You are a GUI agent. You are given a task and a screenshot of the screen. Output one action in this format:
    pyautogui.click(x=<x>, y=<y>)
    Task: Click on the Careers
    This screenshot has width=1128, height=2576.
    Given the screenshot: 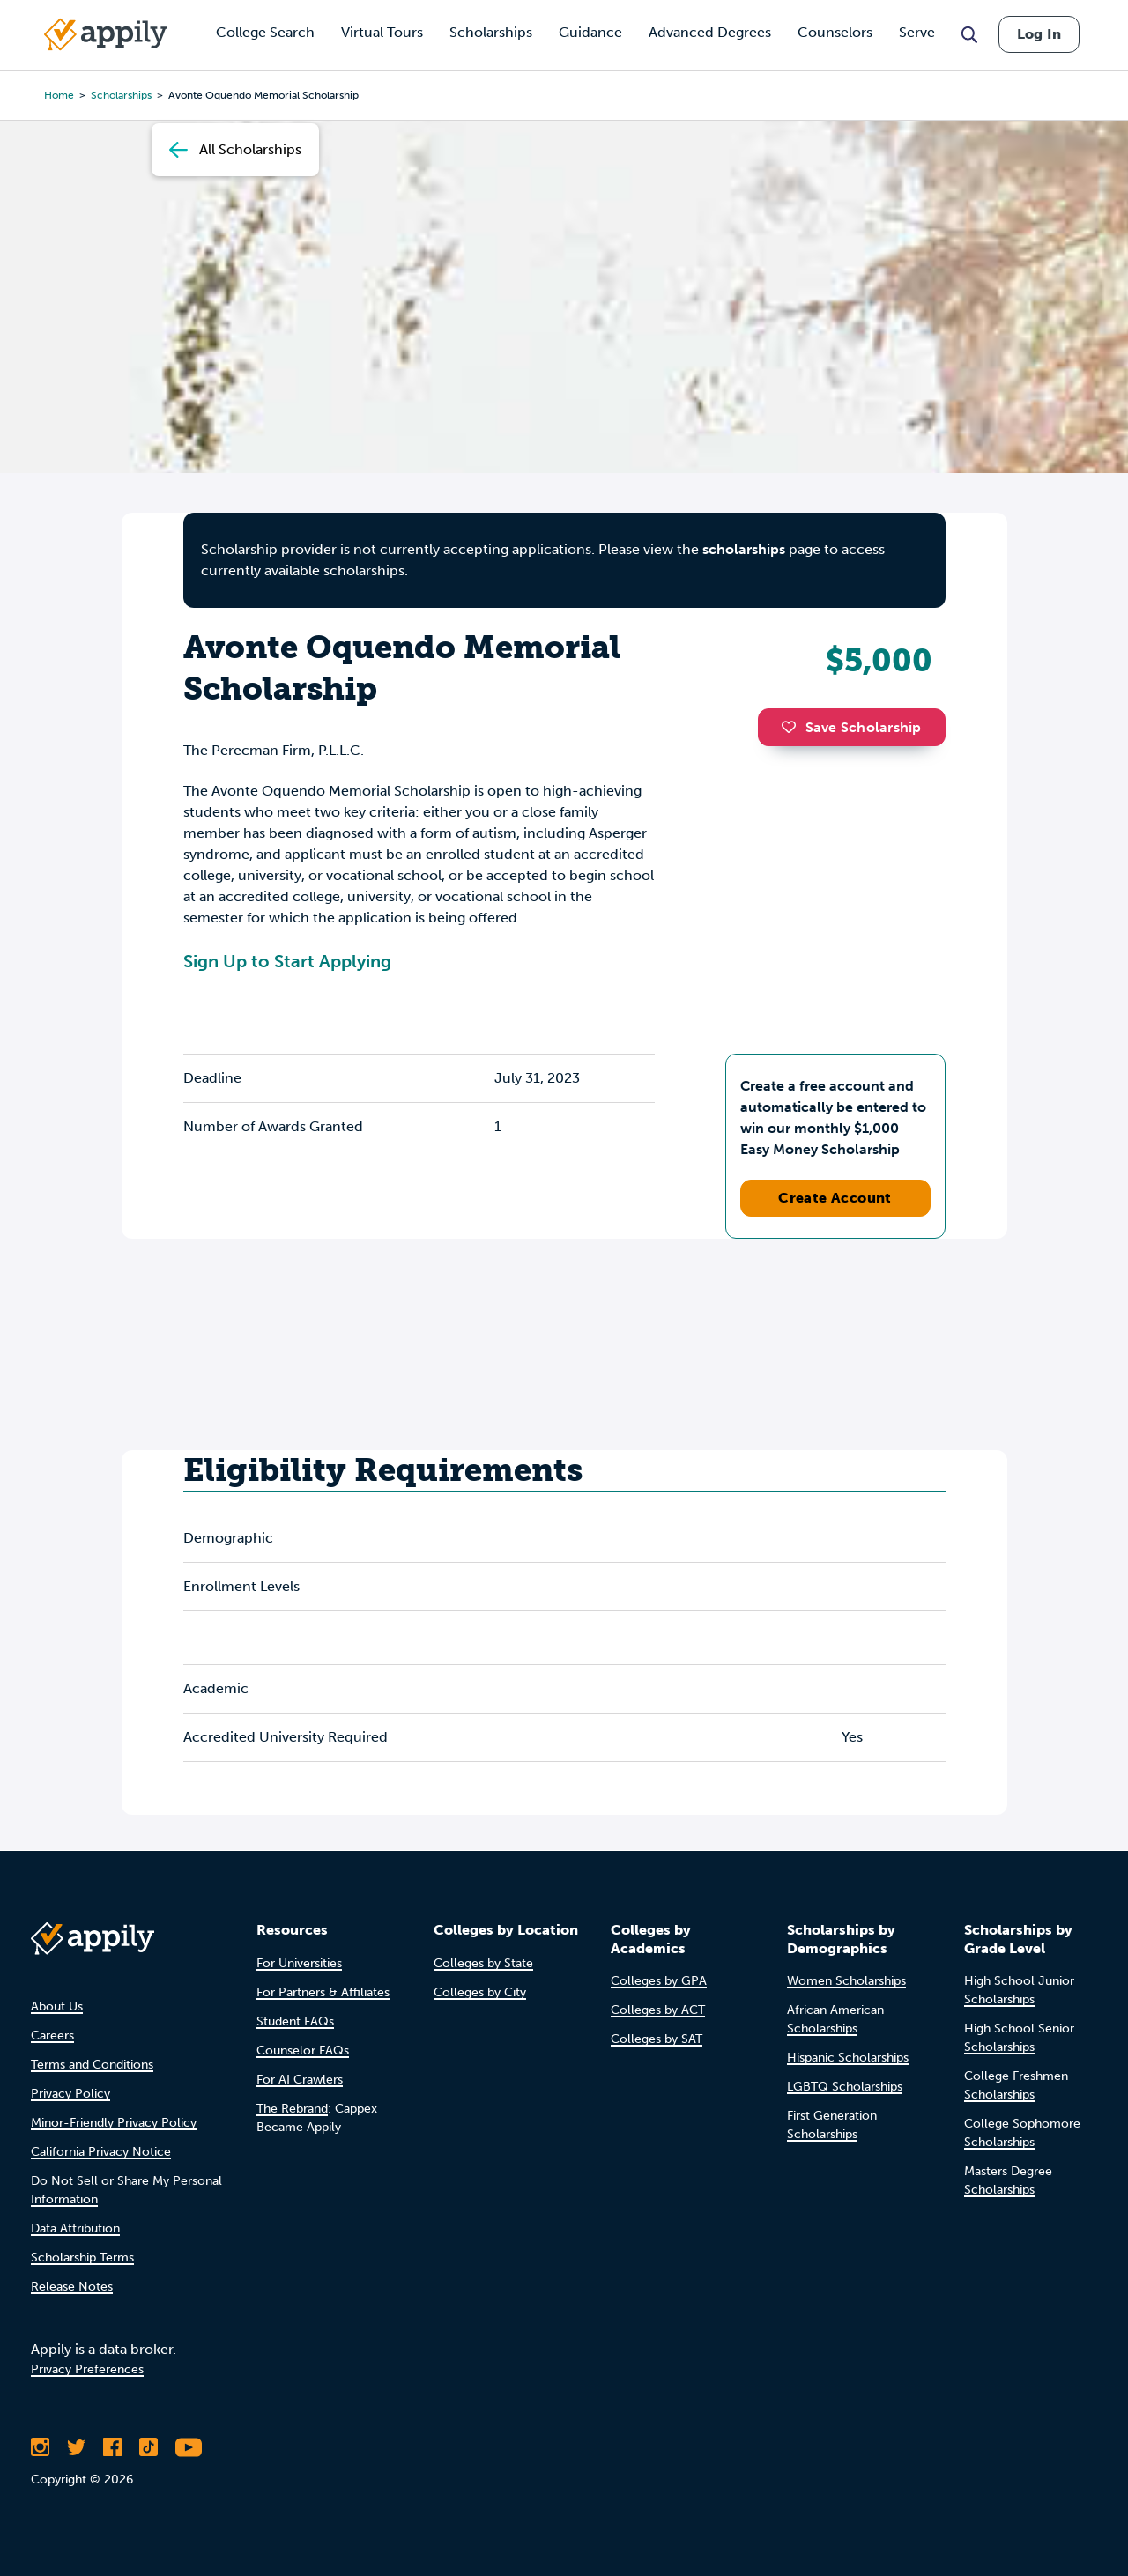 What is the action you would take?
    pyautogui.click(x=52, y=2035)
    